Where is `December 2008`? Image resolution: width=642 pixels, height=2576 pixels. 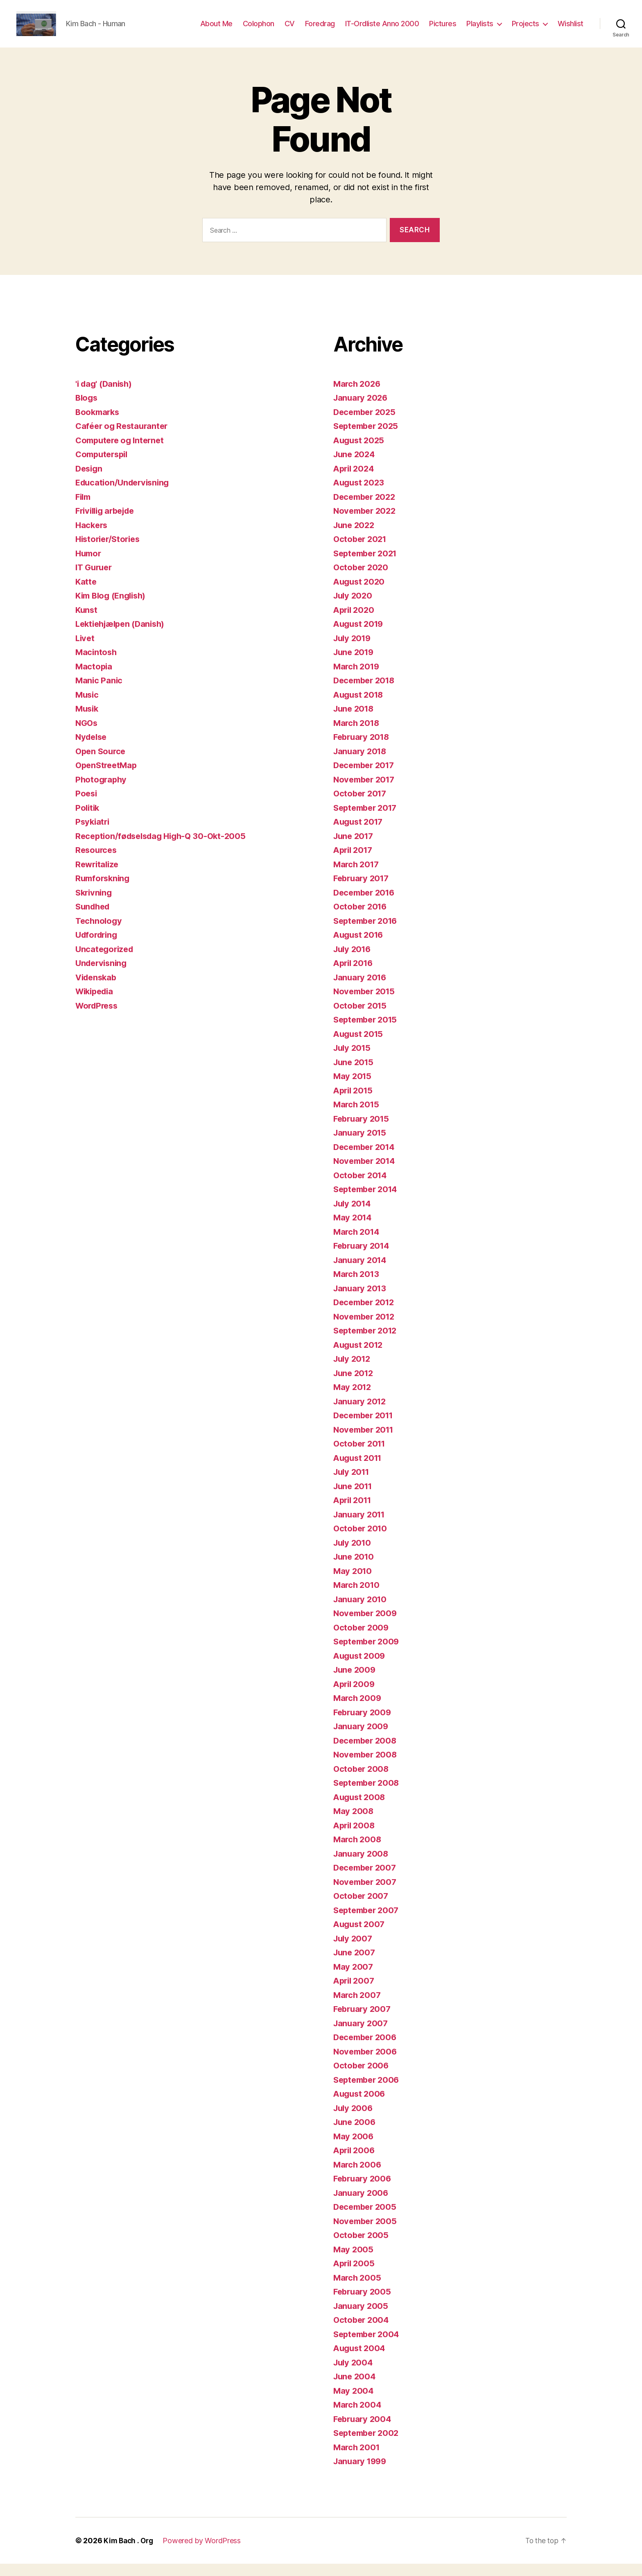 December 2008 is located at coordinates (366, 1753).